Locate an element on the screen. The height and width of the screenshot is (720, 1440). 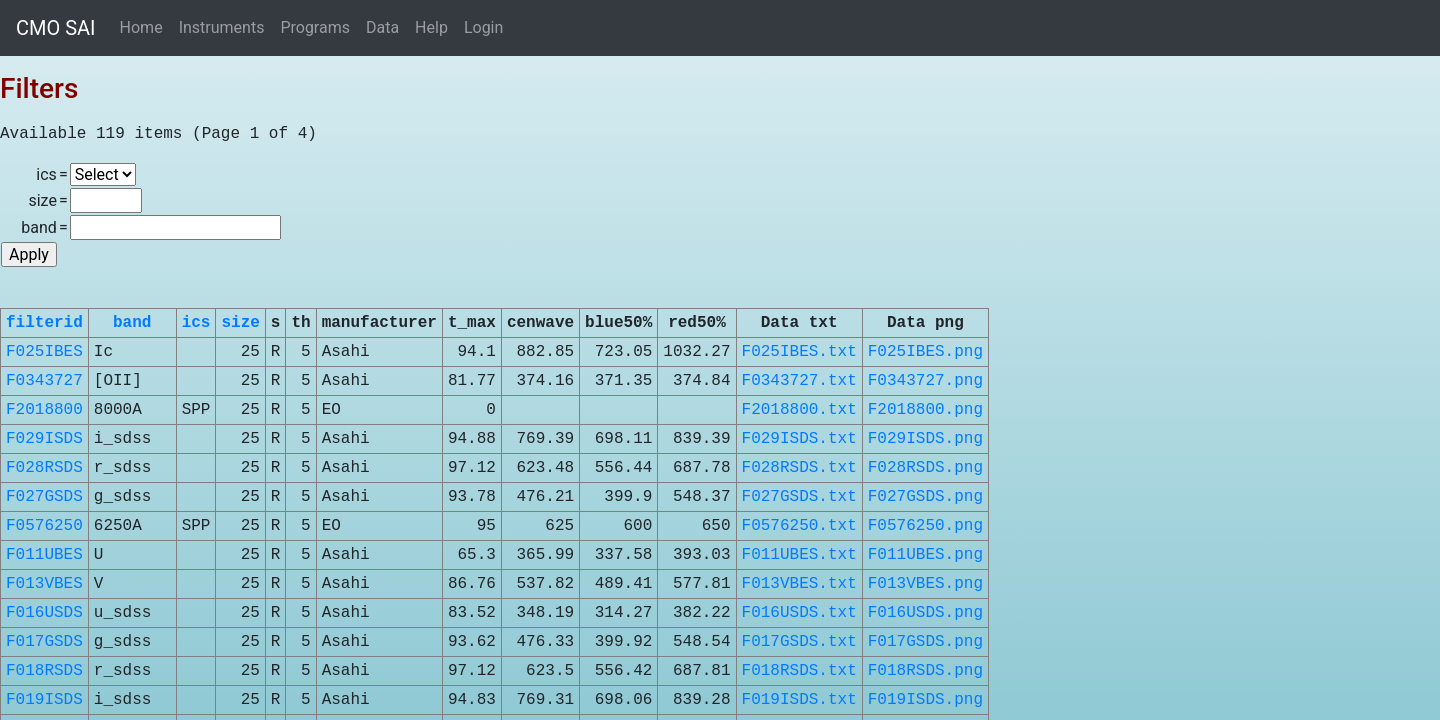
\n is located at coordinates (103, 174).